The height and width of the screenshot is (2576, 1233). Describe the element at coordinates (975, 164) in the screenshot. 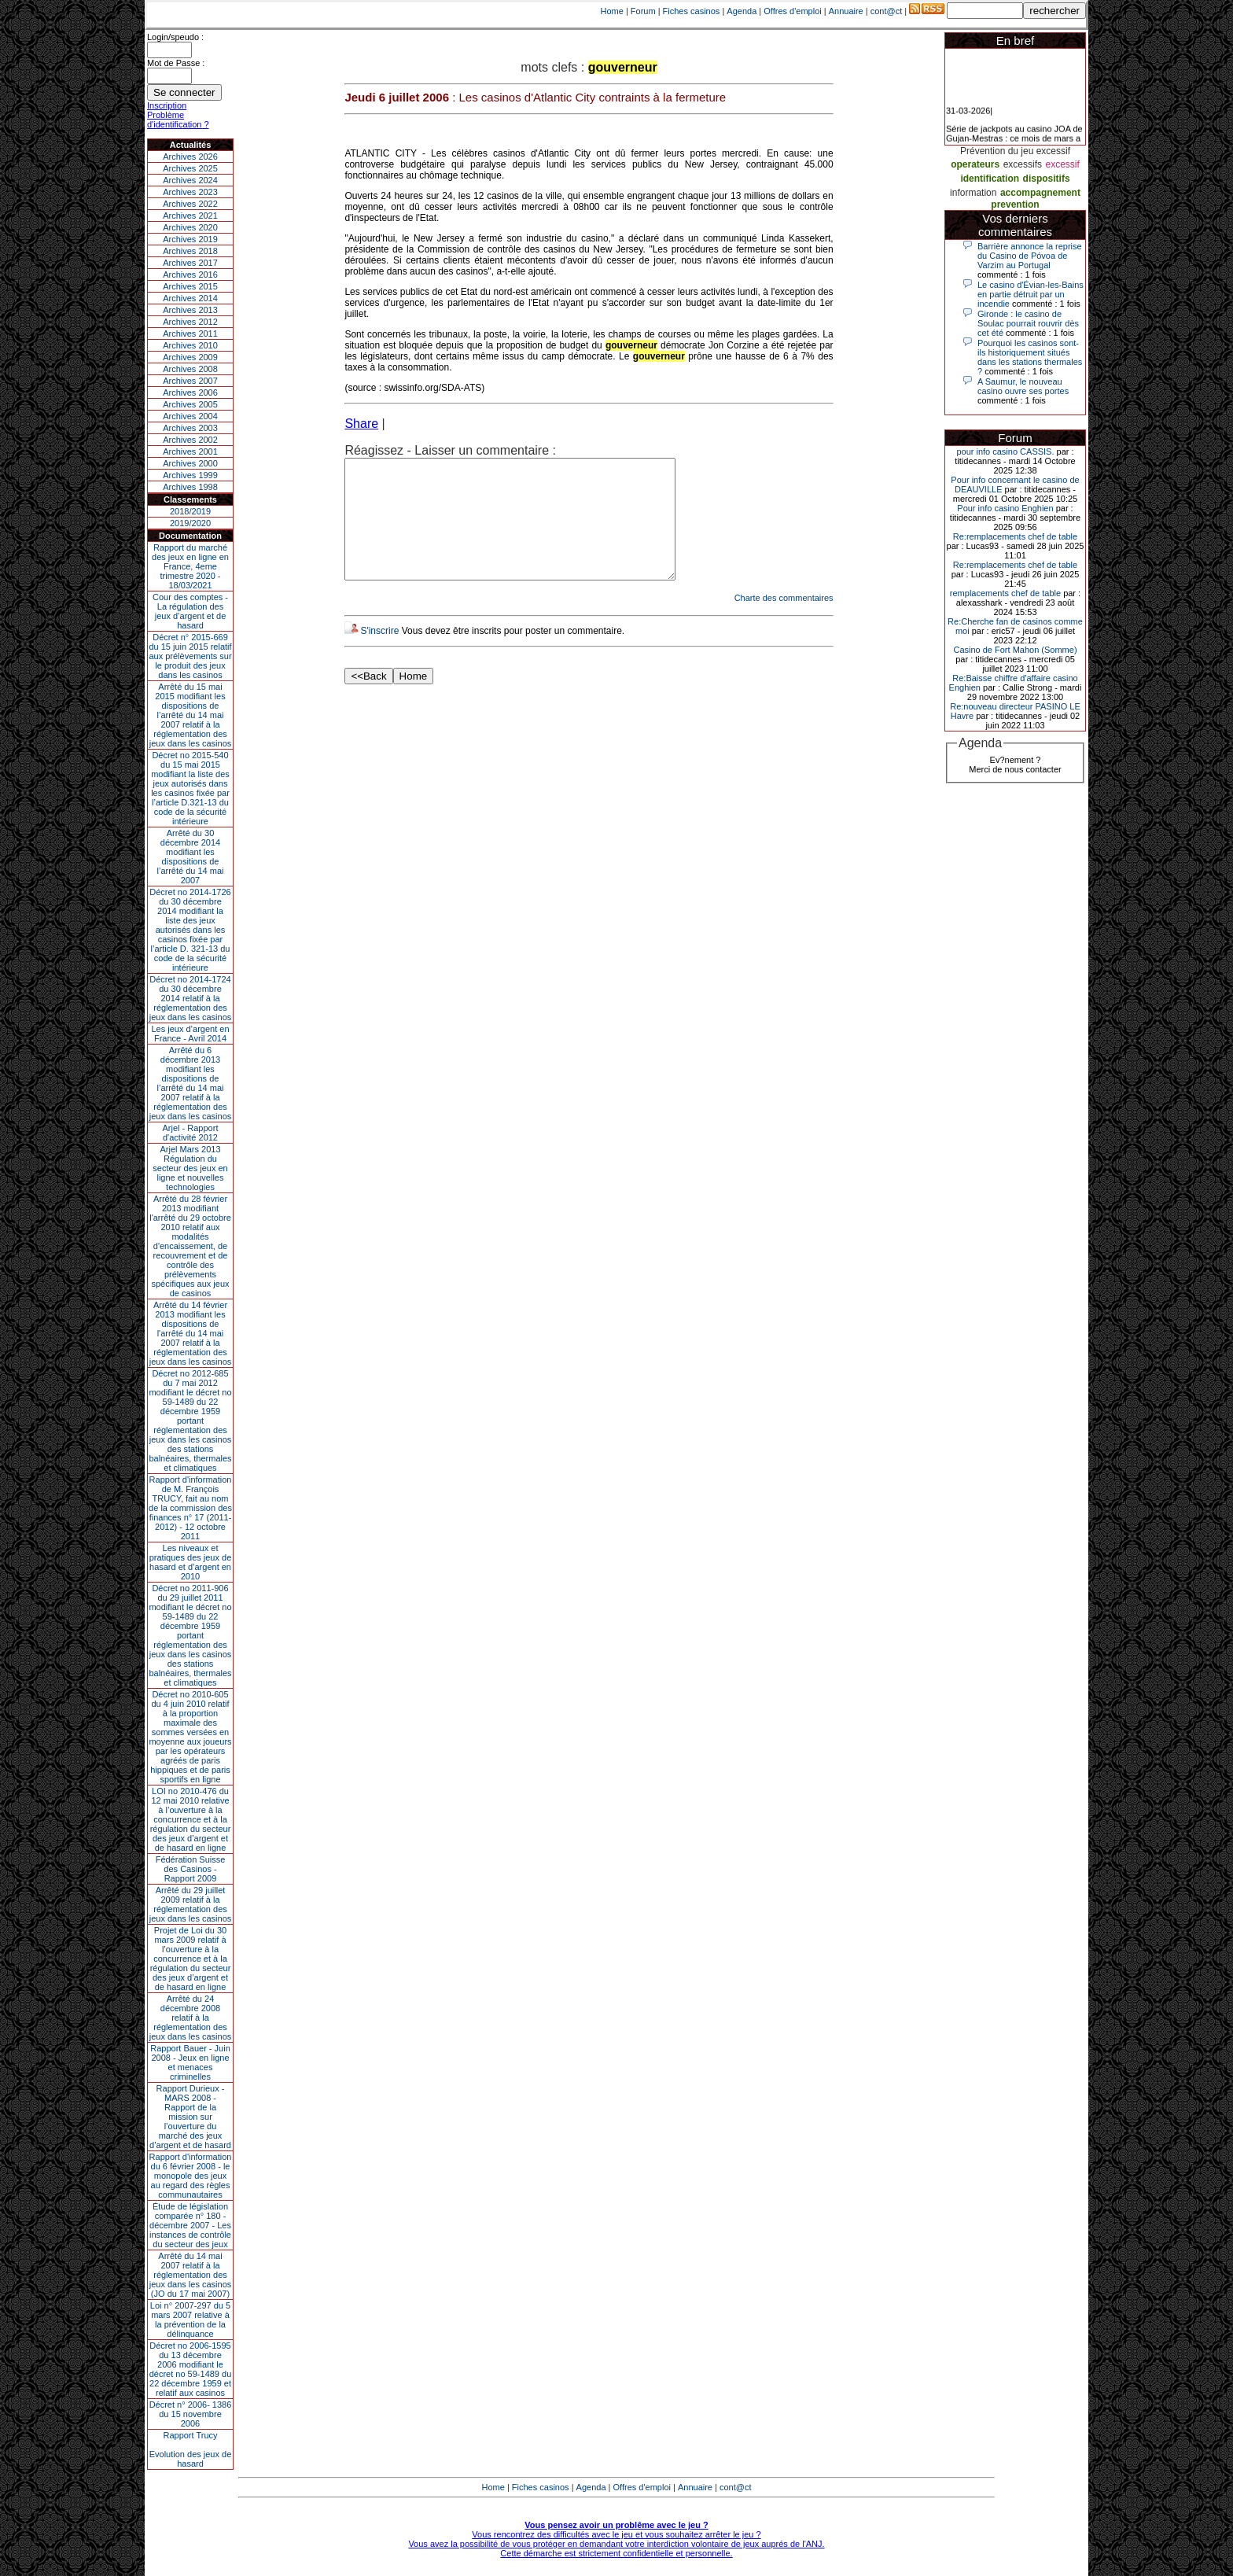

I see `operateurs` at that location.